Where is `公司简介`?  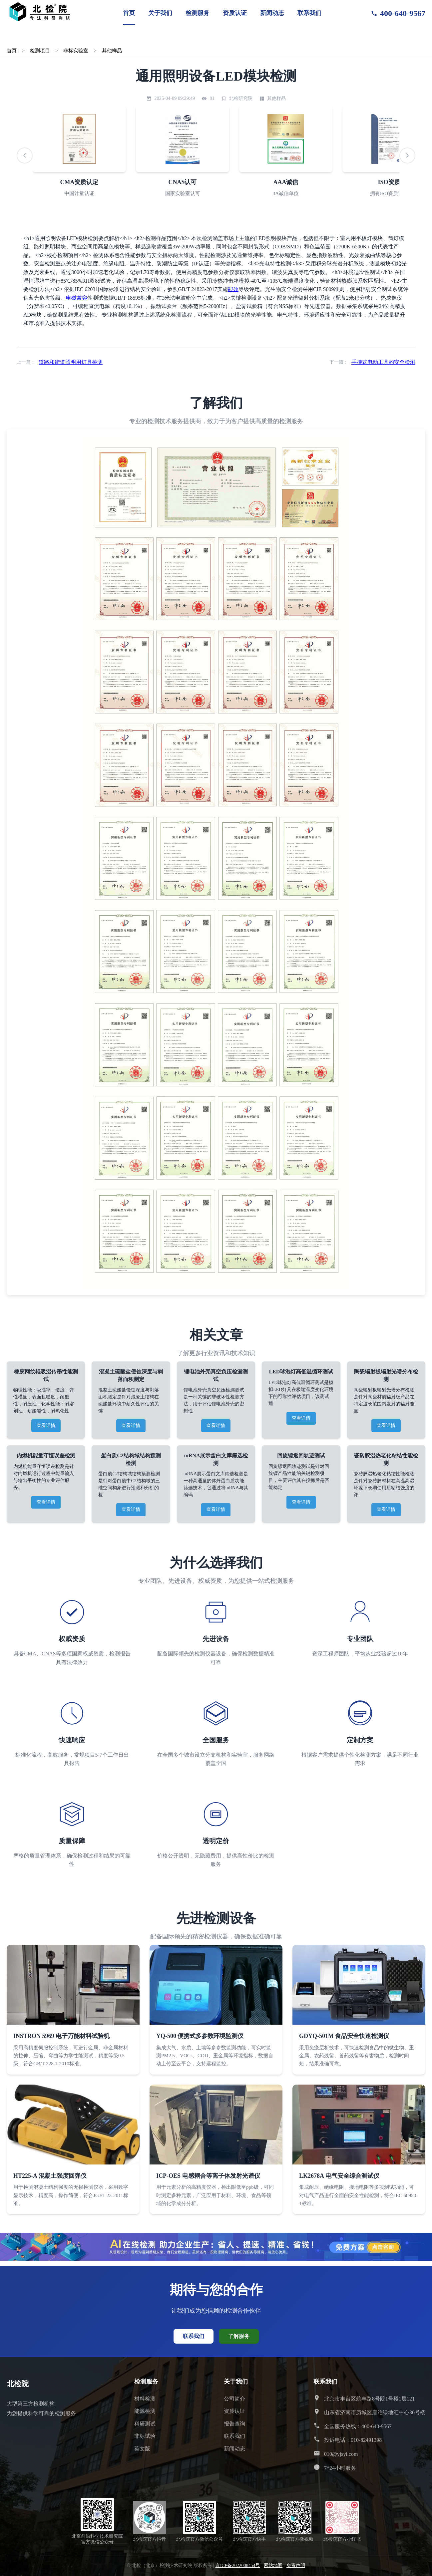
公司简介 is located at coordinates (234, 2399).